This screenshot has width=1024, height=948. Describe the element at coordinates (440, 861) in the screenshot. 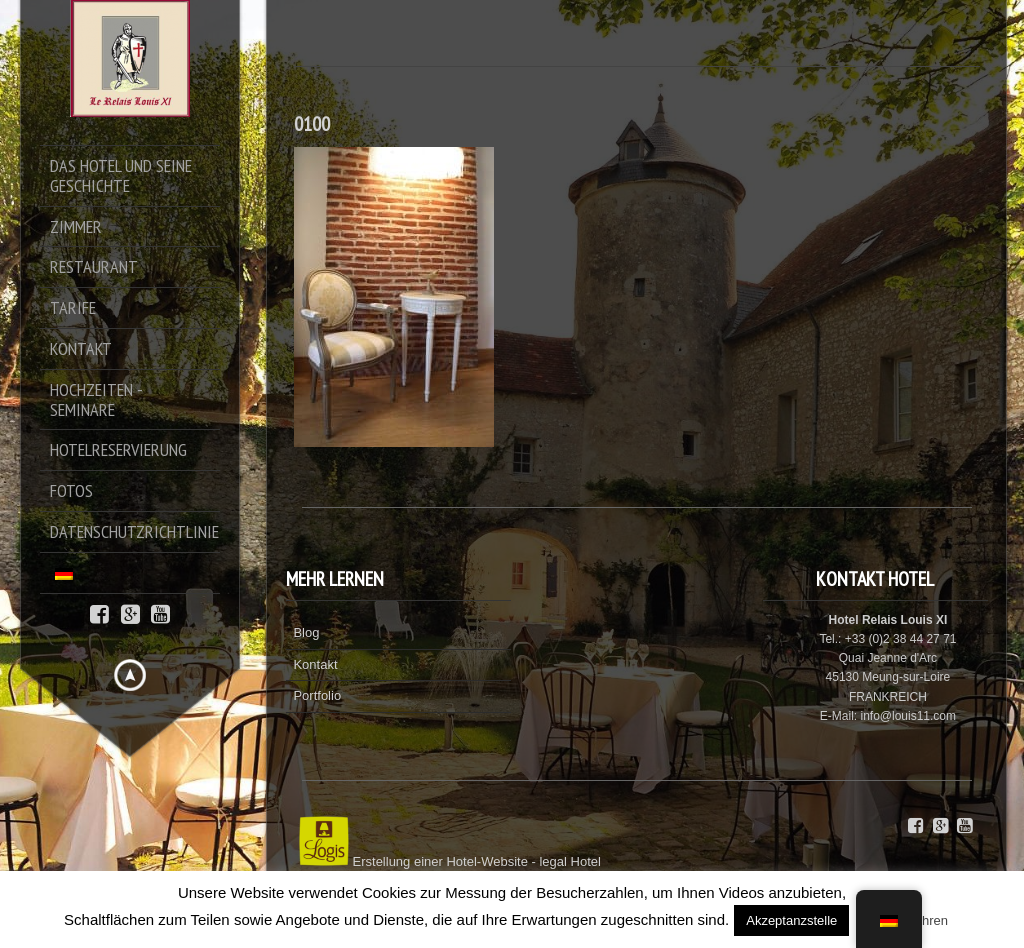

I see `Erstellung einer Hotel-Website` at that location.